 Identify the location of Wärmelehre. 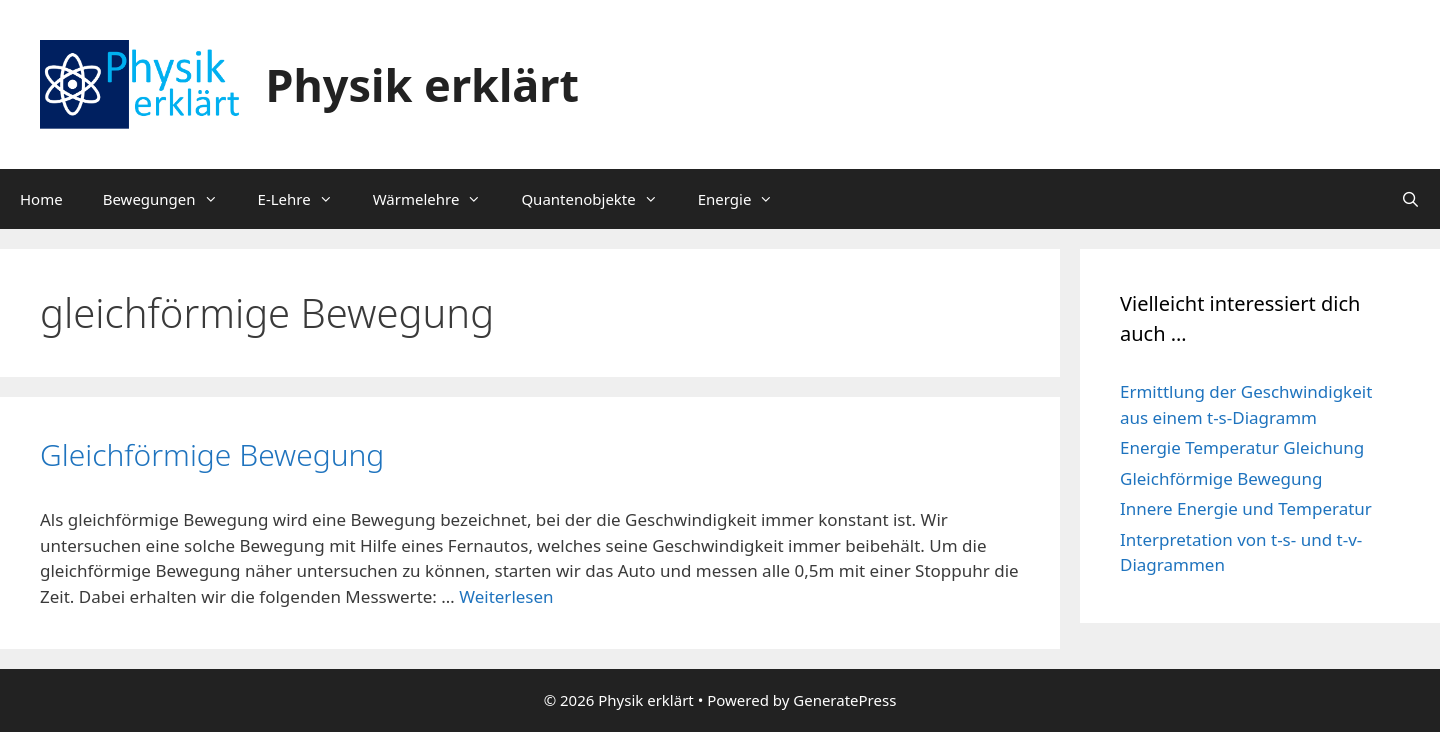
(437, 199).